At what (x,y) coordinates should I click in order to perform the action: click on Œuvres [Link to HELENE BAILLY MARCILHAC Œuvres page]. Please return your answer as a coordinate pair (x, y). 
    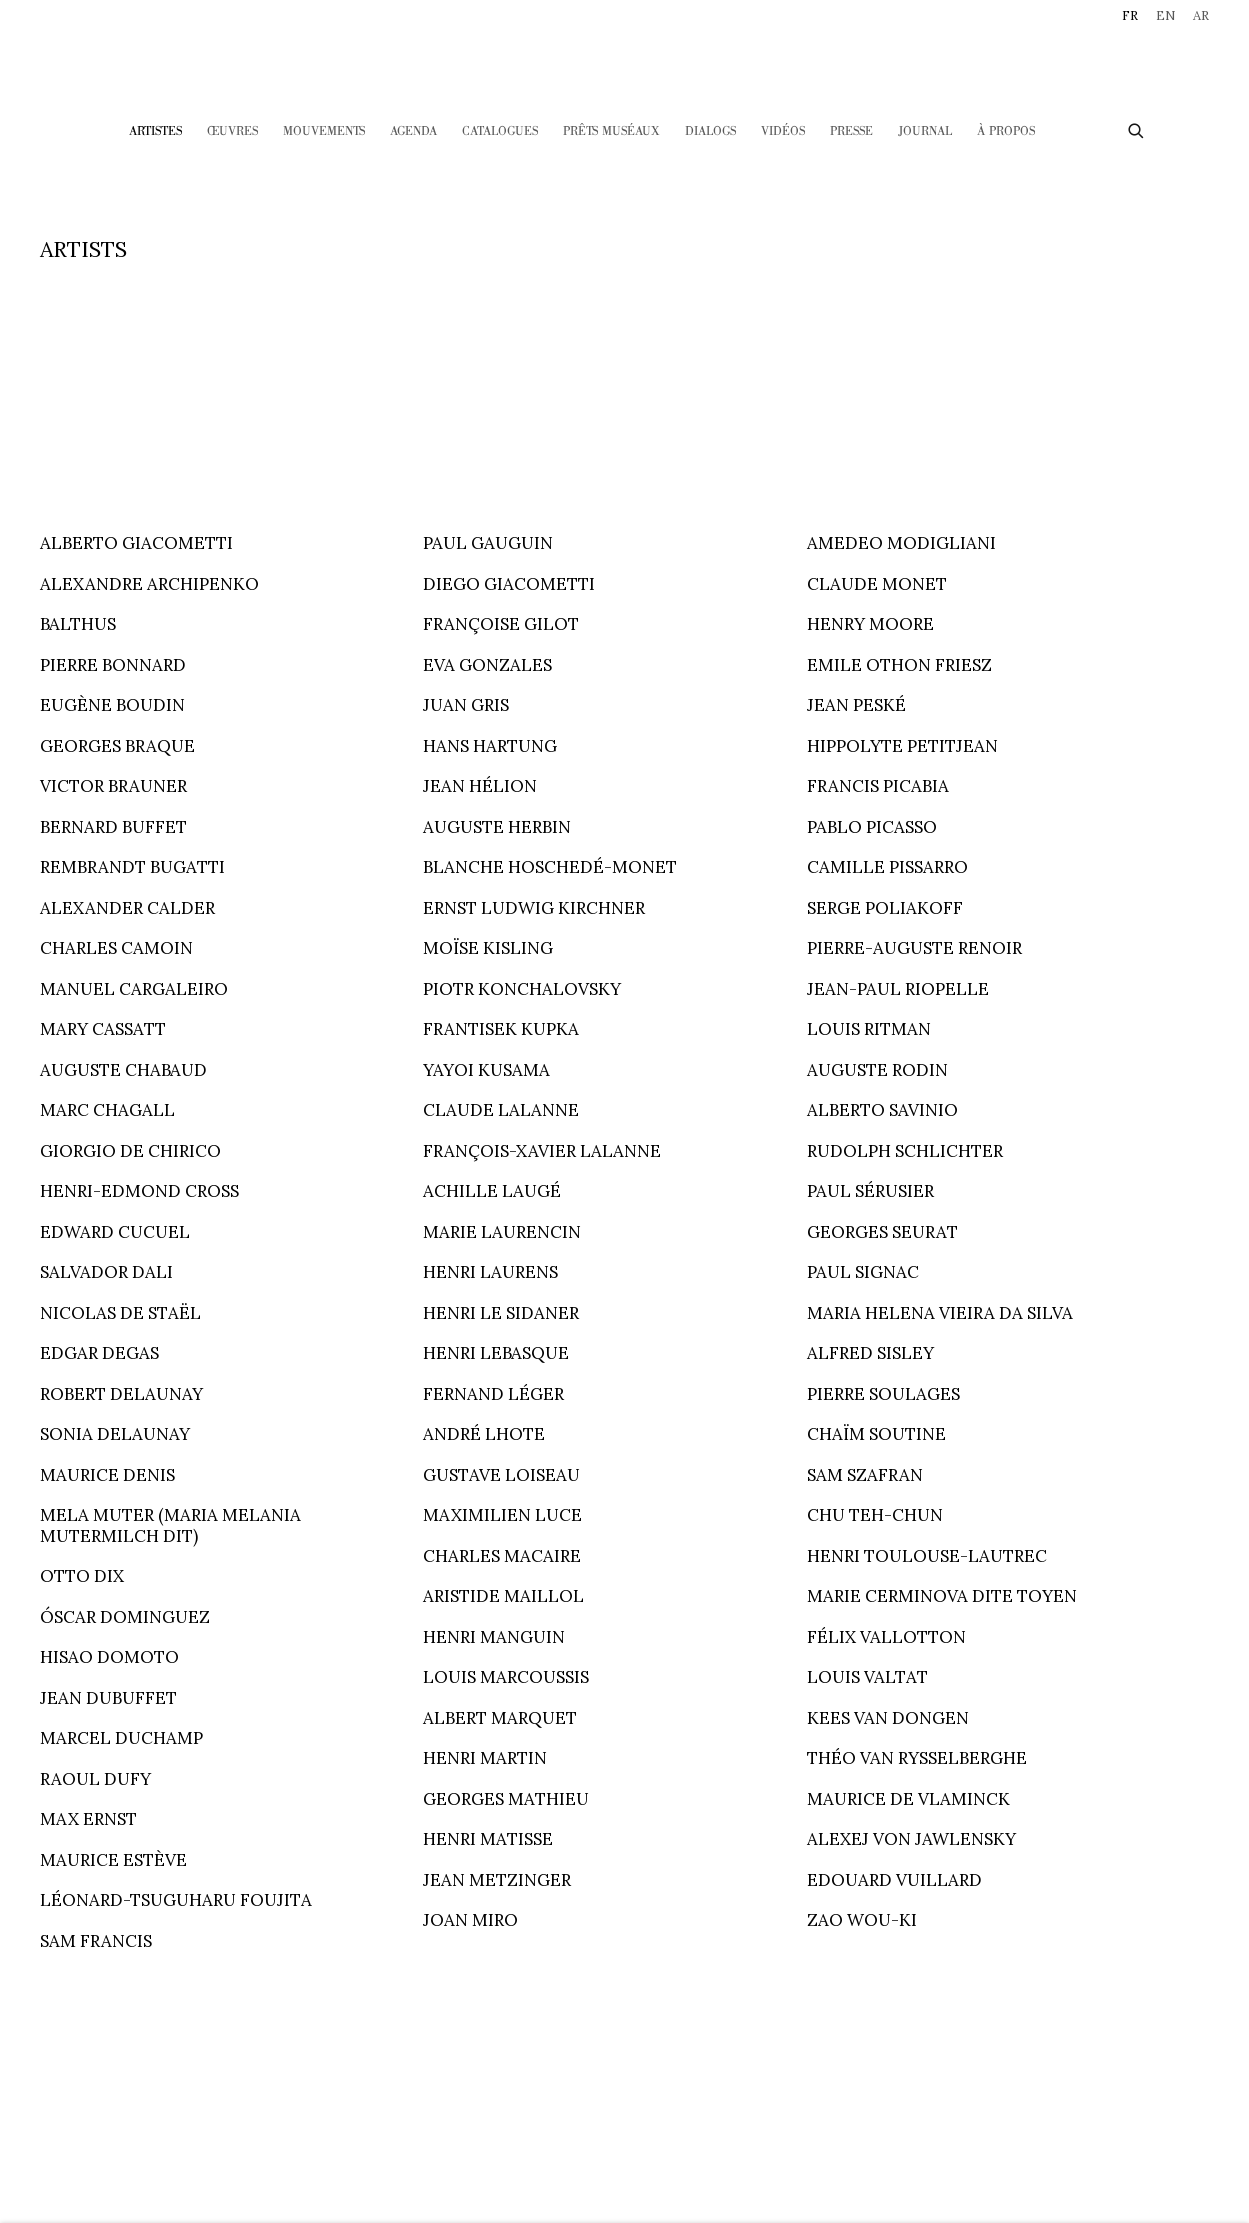
    Looking at the image, I should click on (232, 131).